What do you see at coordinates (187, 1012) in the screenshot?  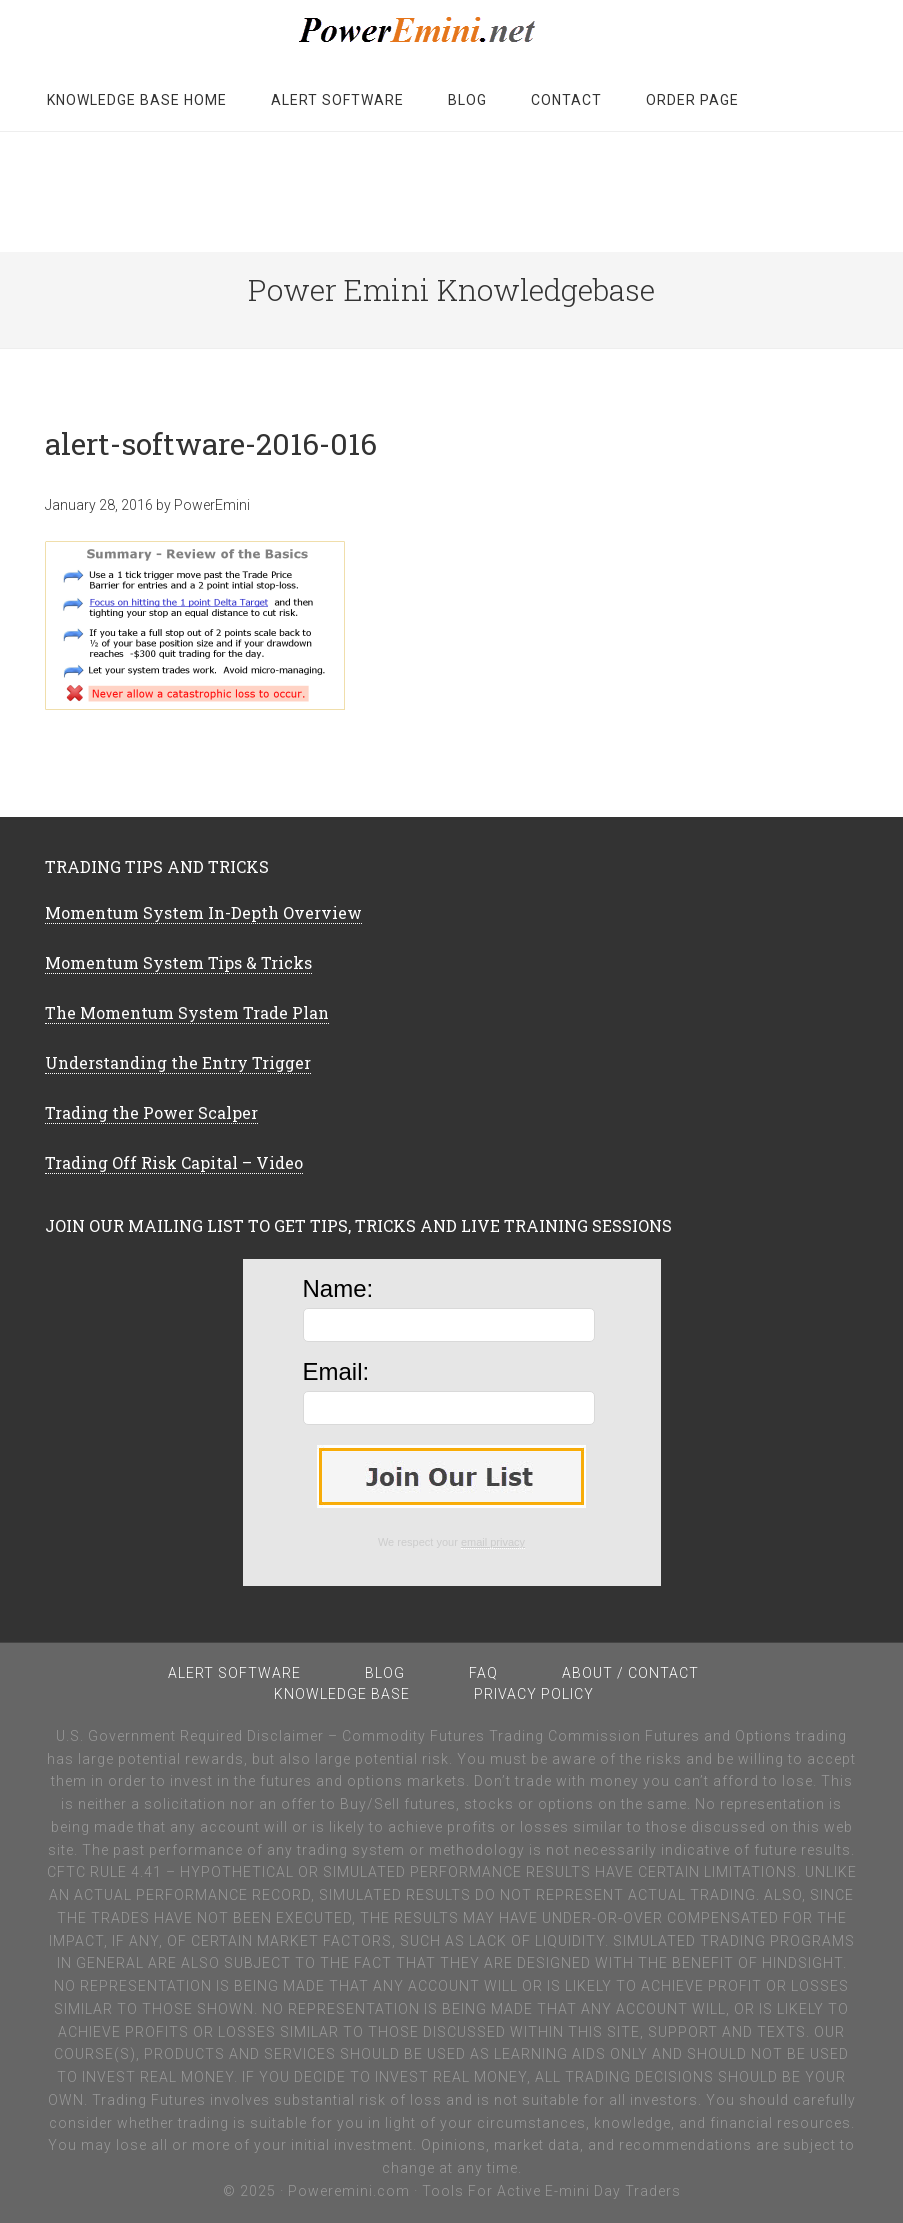 I see `The Momentum System Trade Plan` at bounding box center [187, 1012].